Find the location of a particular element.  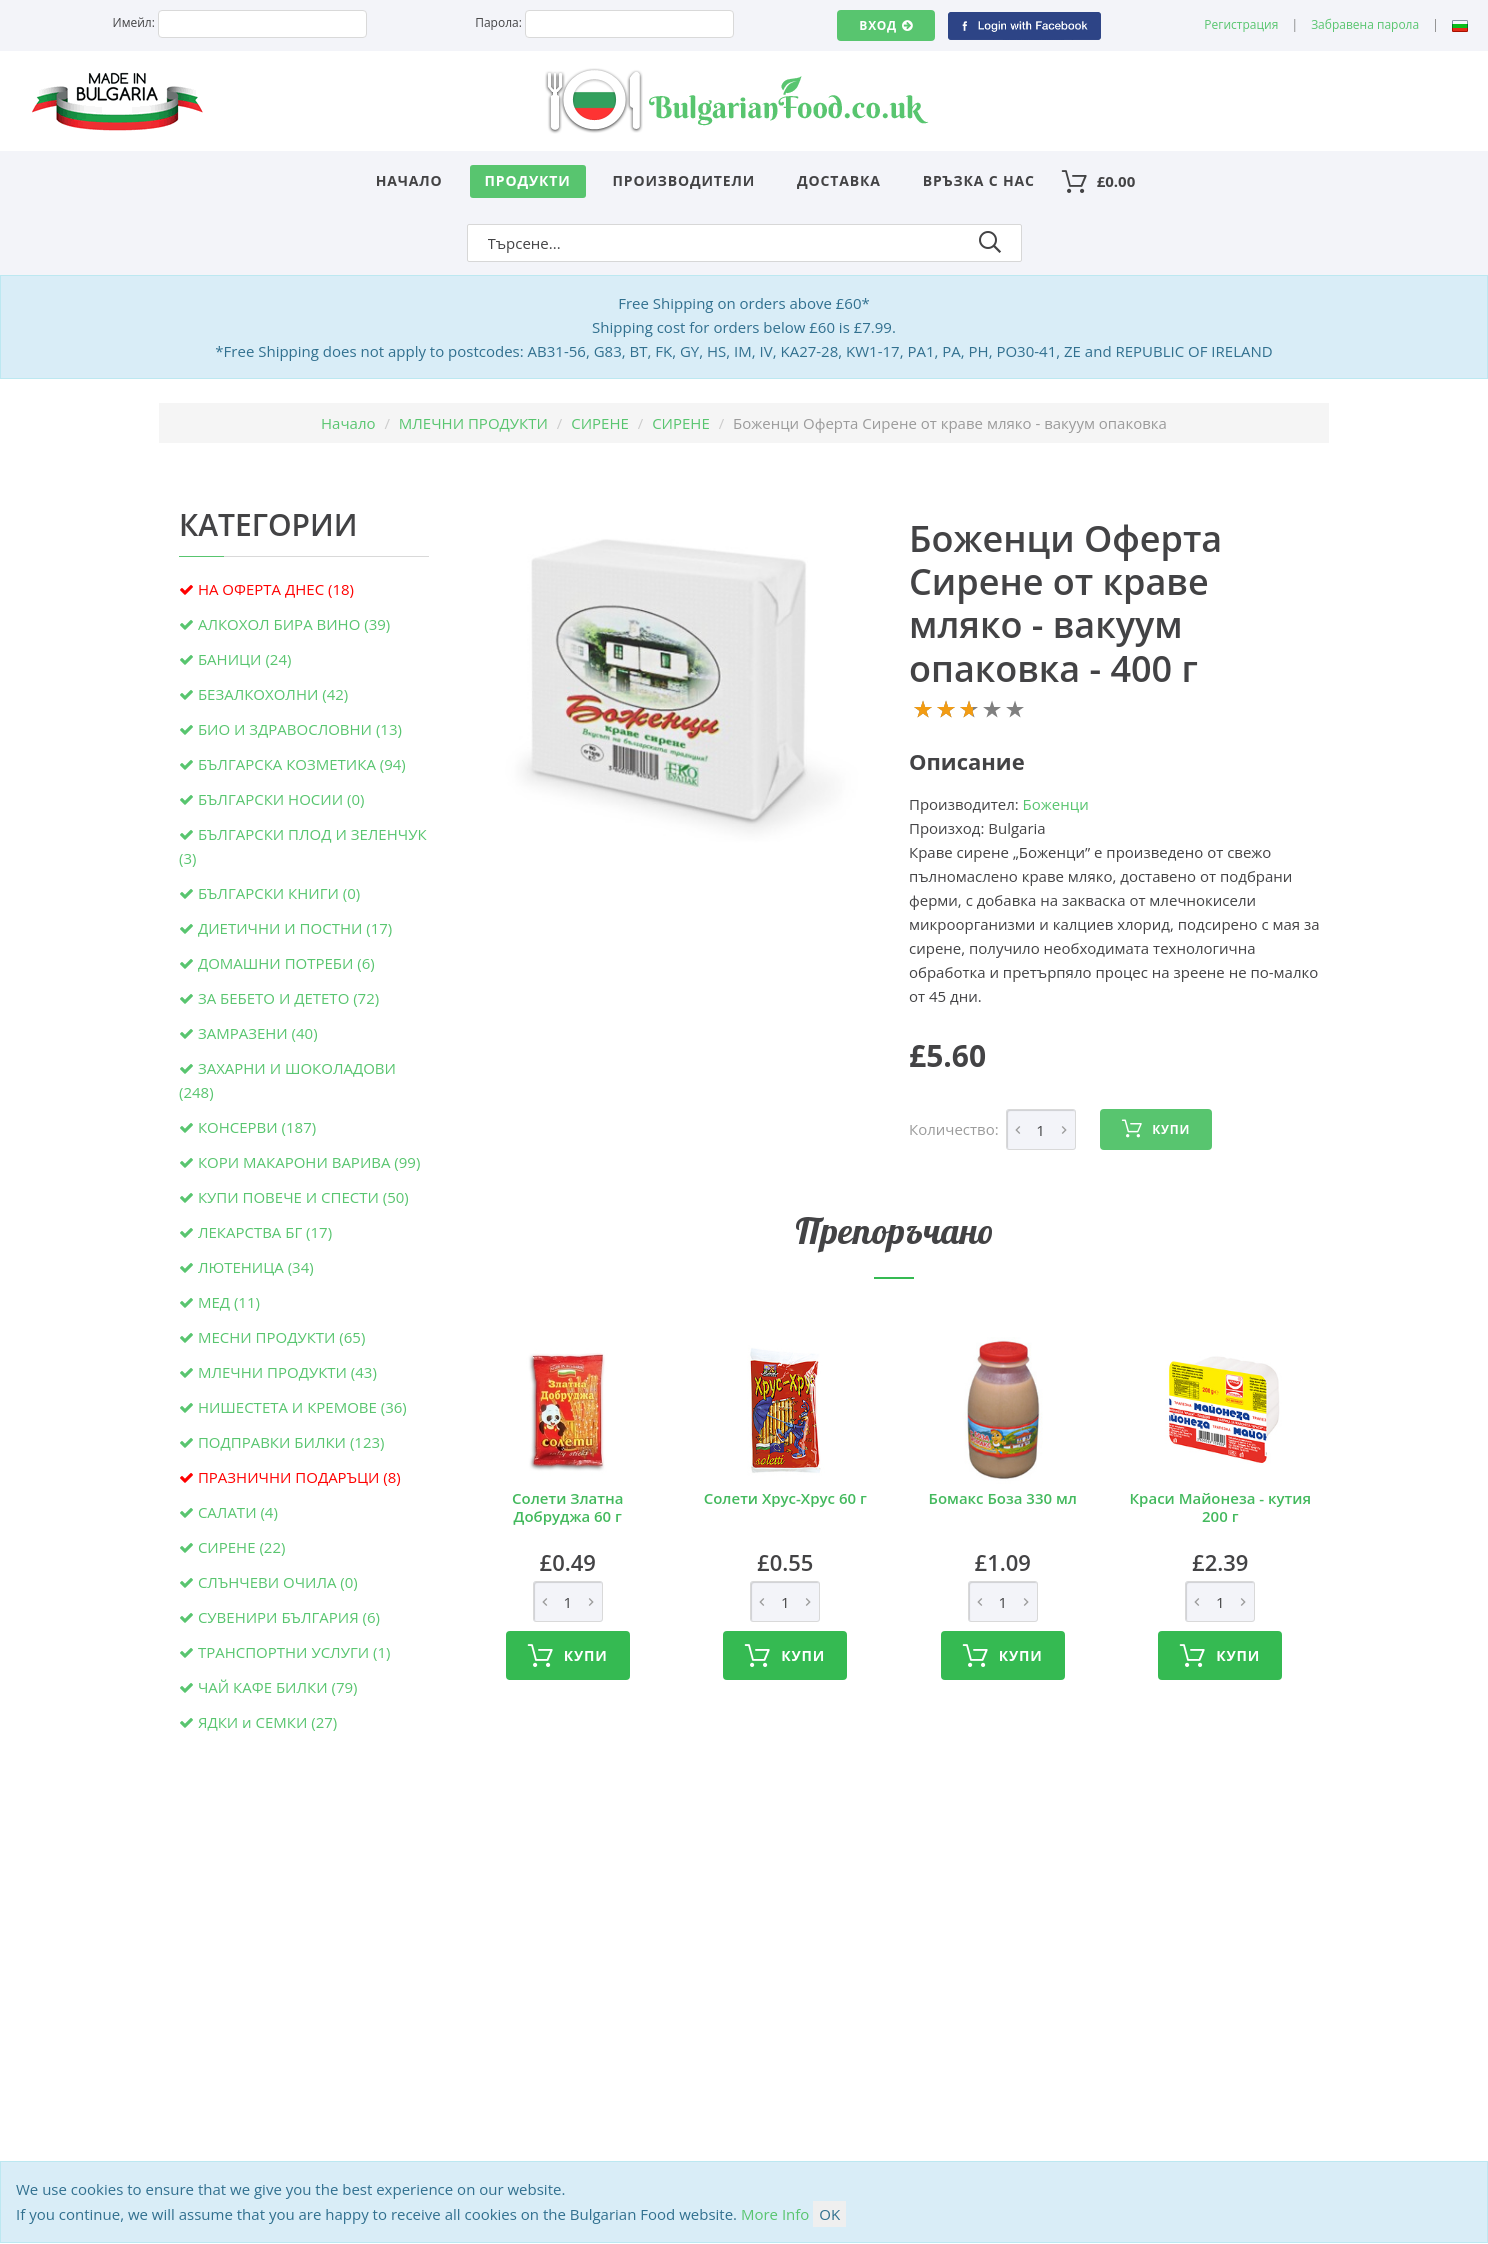

ЗАМРАЗЕНИ (40) is located at coordinates (258, 1033).